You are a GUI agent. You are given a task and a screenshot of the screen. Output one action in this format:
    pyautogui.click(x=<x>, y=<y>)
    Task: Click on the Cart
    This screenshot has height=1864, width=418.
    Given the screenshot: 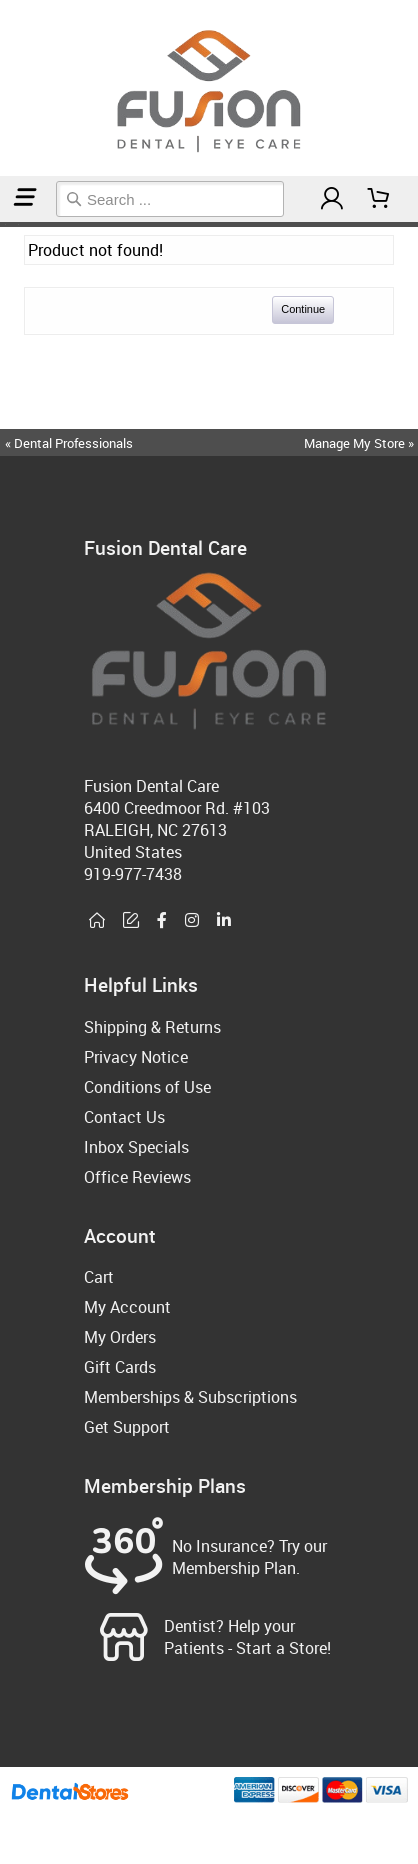 What is the action you would take?
    pyautogui.click(x=99, y=1277)
    